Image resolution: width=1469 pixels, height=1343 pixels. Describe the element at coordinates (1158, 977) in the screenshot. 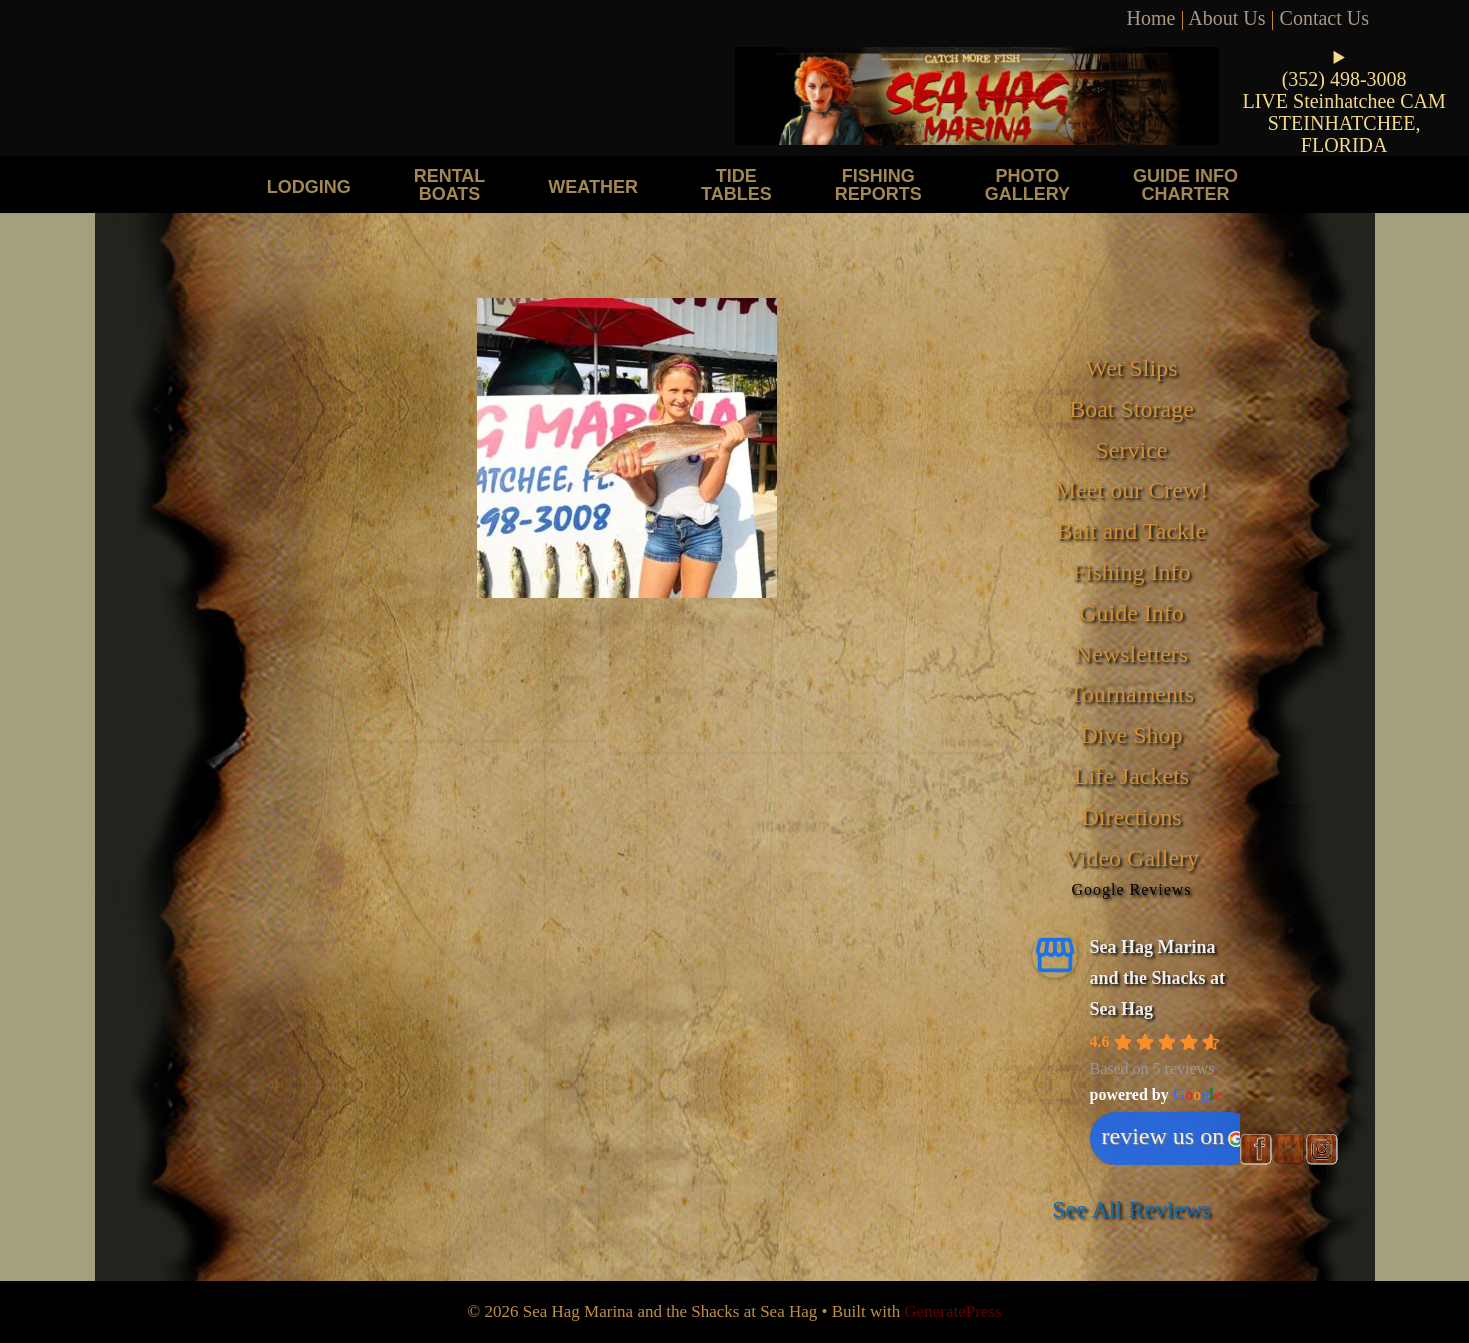

I see `Sea Hag Marina and the Shacks at Sea Hag` at that location.